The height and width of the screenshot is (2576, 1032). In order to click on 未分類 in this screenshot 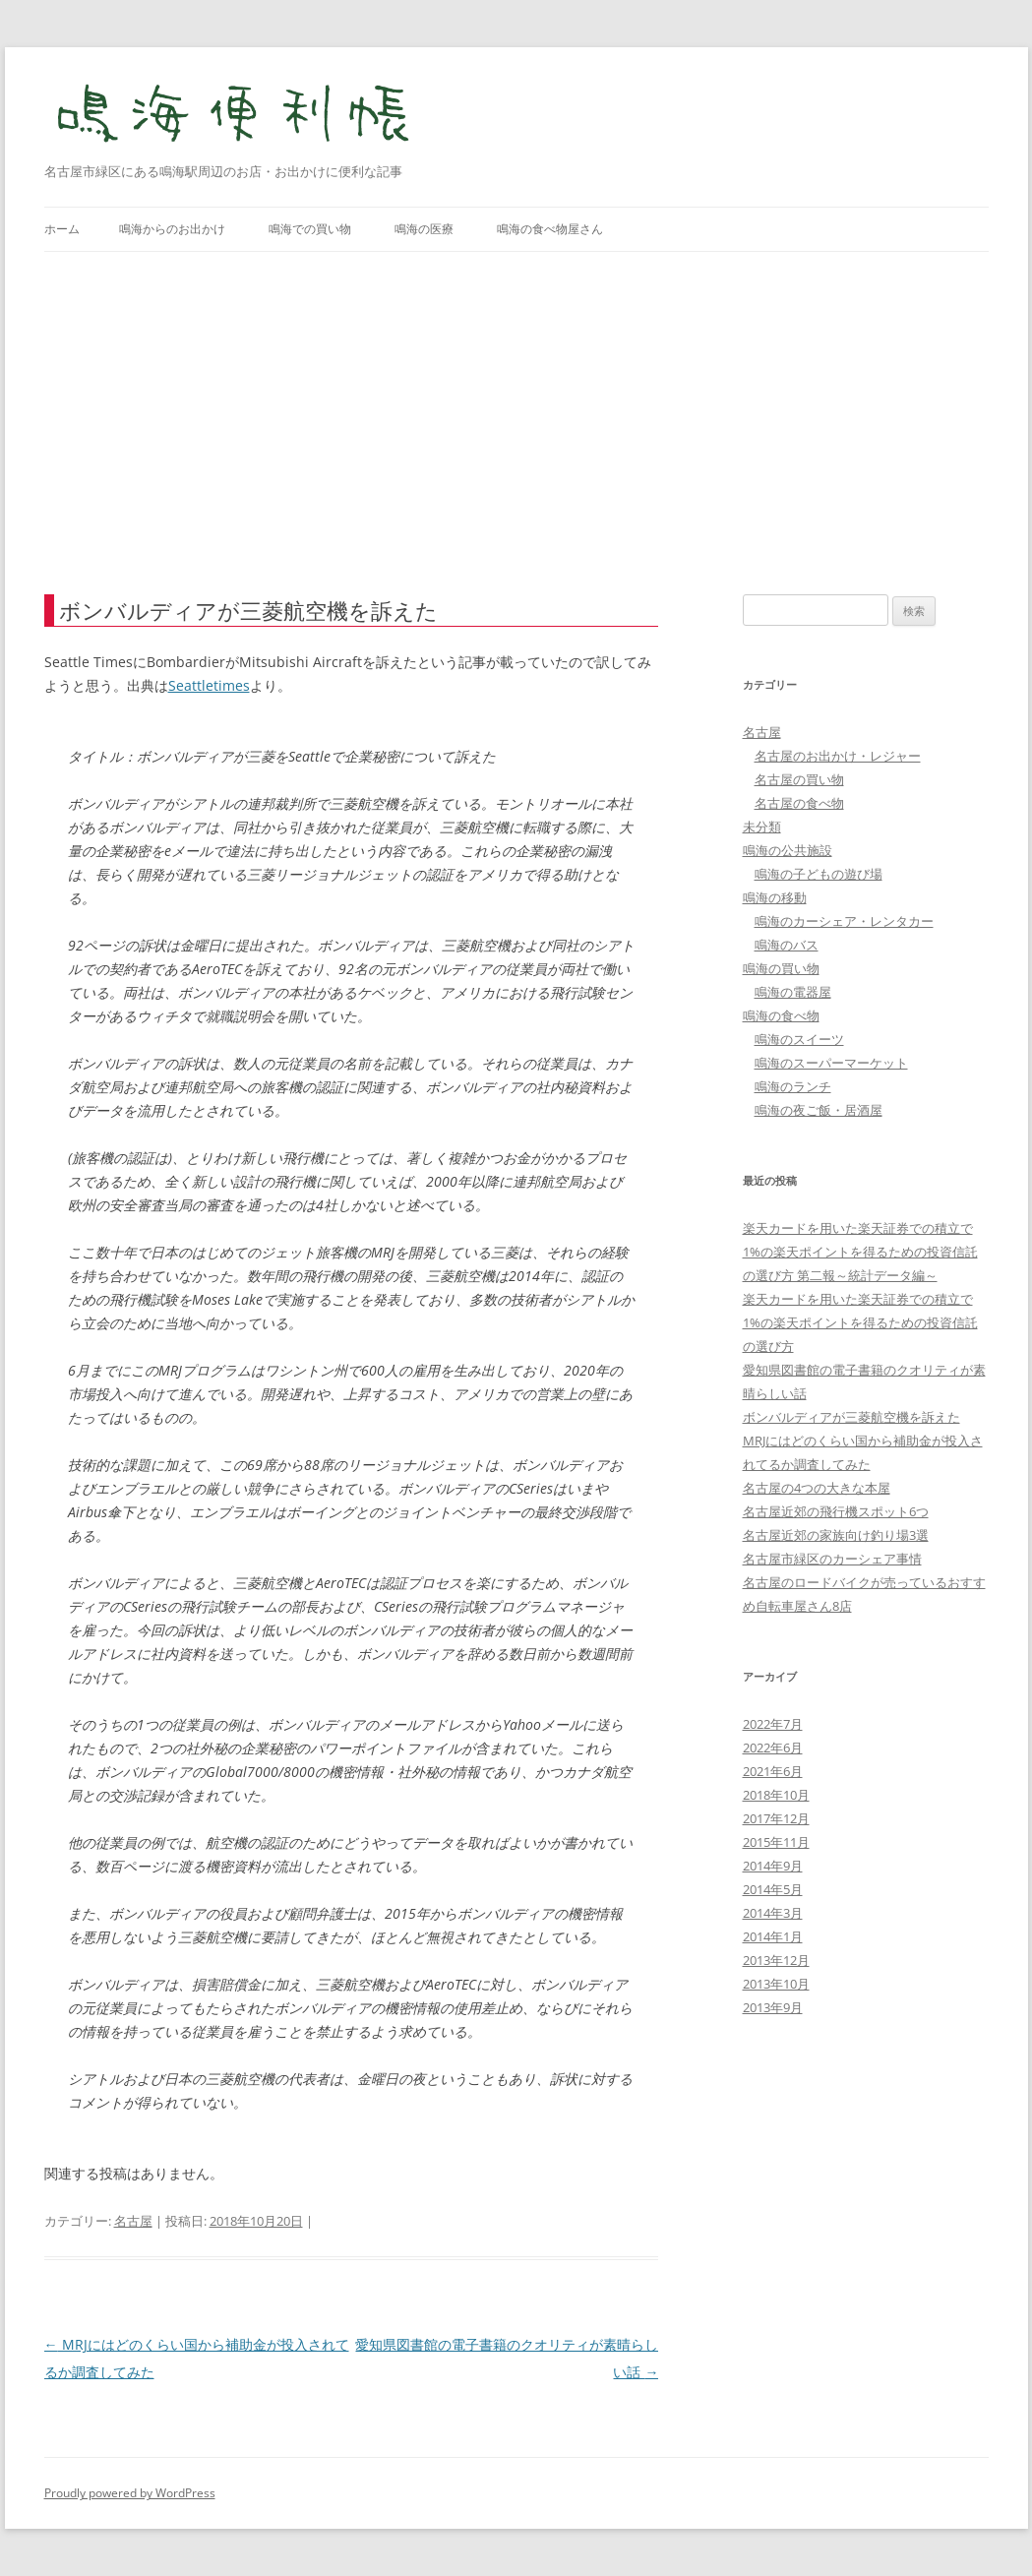, I will do `click(762, 826)`.